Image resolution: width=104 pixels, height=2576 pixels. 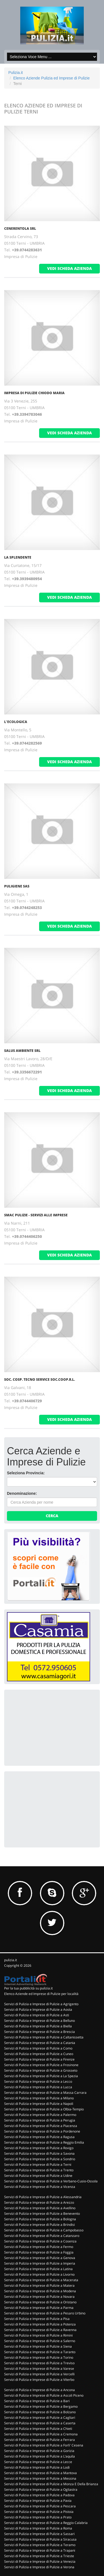 I want to click on Servizi di Pulizia e Imprese di Pulizie a Oristano, so click(x=40, y=2302).